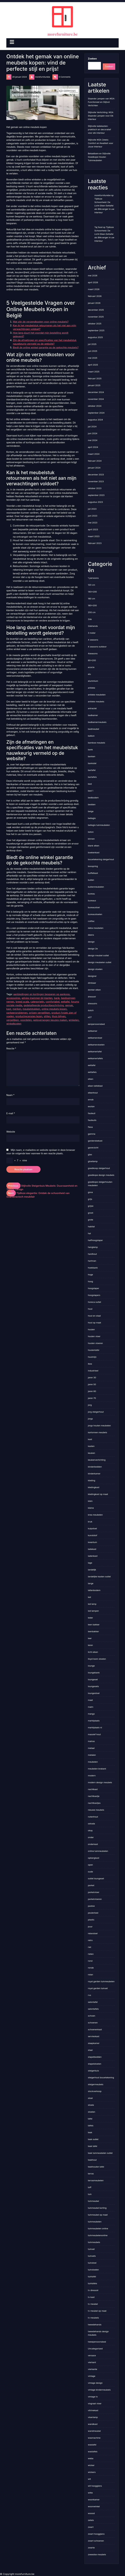 The image size is (125, 2576). Describe the element at coordinates (99, 1576) in the screenshot. I see `landelijke kasten outlet` at that location.